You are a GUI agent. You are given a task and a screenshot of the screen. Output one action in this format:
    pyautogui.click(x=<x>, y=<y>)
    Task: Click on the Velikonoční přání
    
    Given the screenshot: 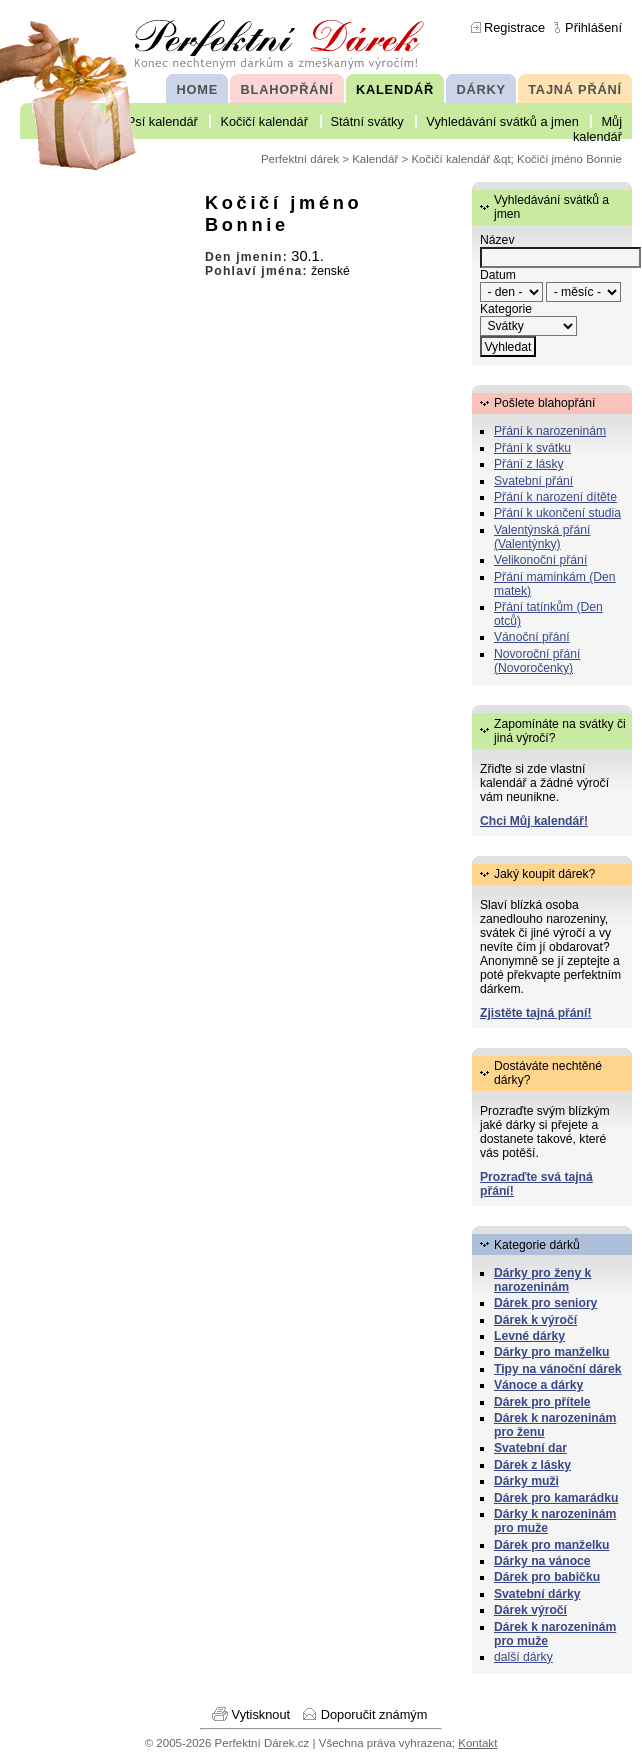 What is the action you would take?
    pyautogui.click(x=540, y=560)
    